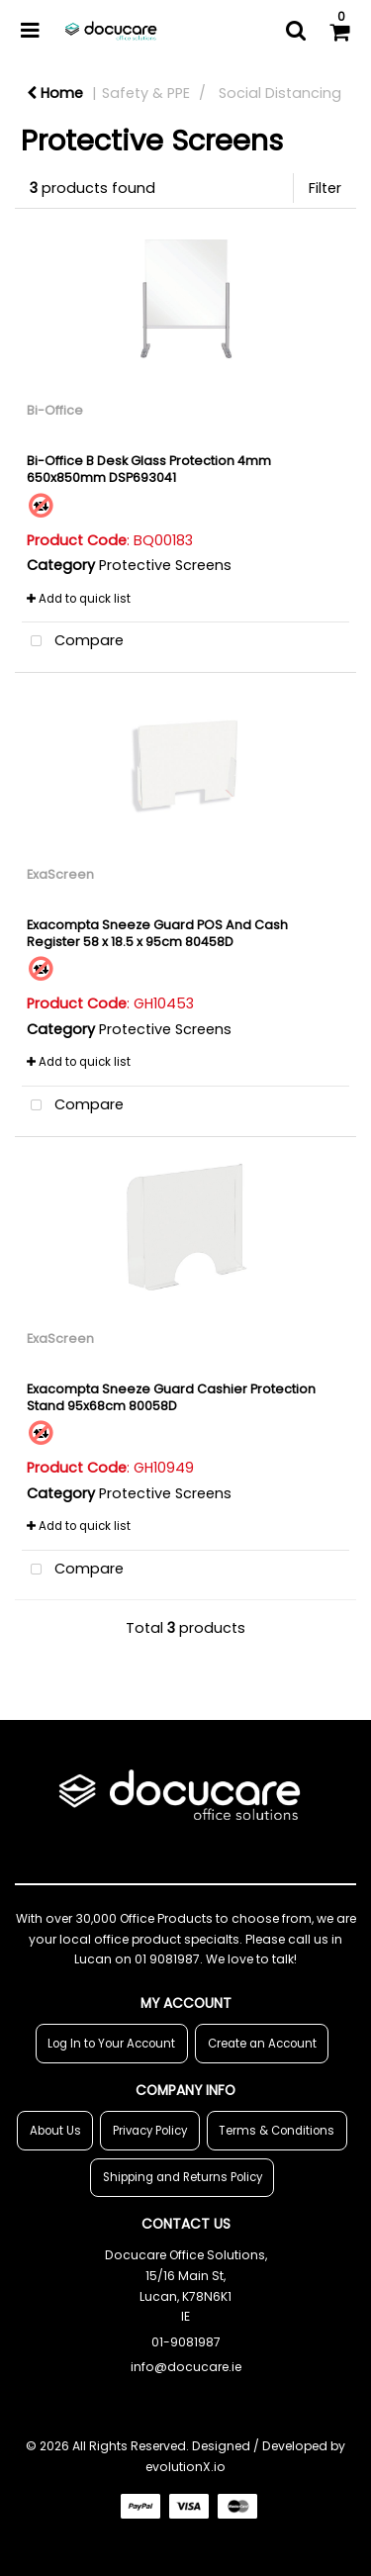  Describe the element at coordinates (157, 933) in the screenshot. I see `Exacompta Sneeze Guard POS And Cash Register 58 x 18.5 x 95cm 80458D` at that location.